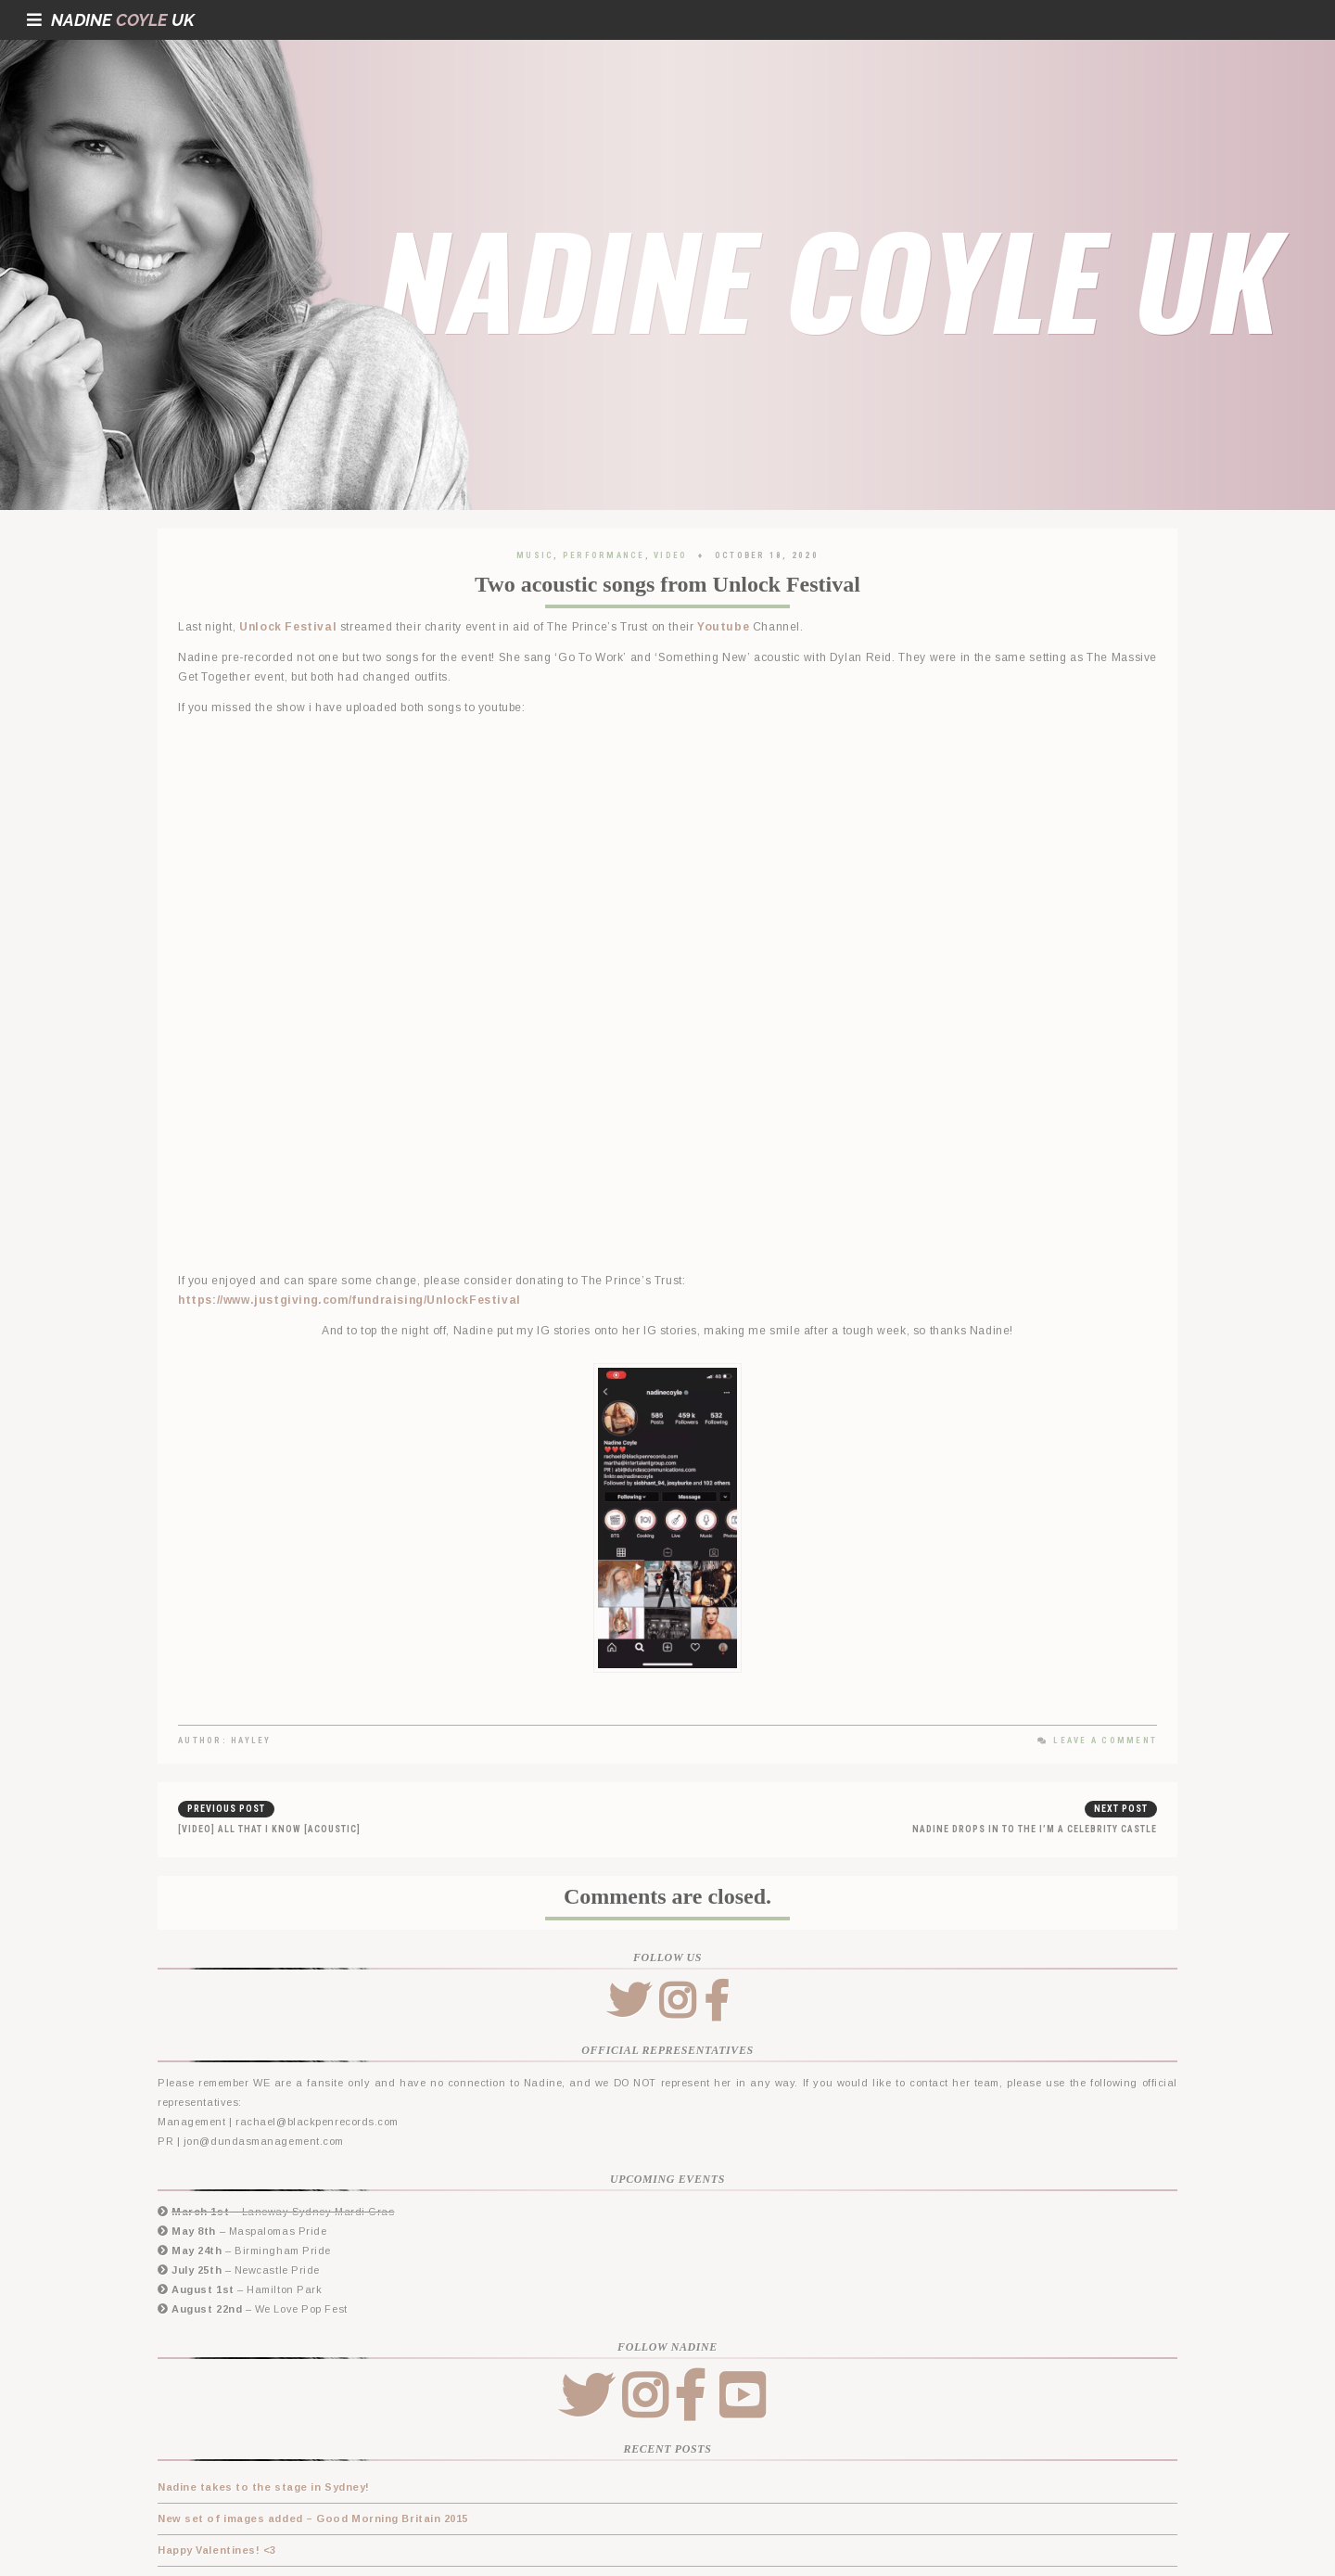  Describe the element at coordinates (313, 2518) in the screenshot. I see `New set of images added – Good Morning Britain 2015` at that location.